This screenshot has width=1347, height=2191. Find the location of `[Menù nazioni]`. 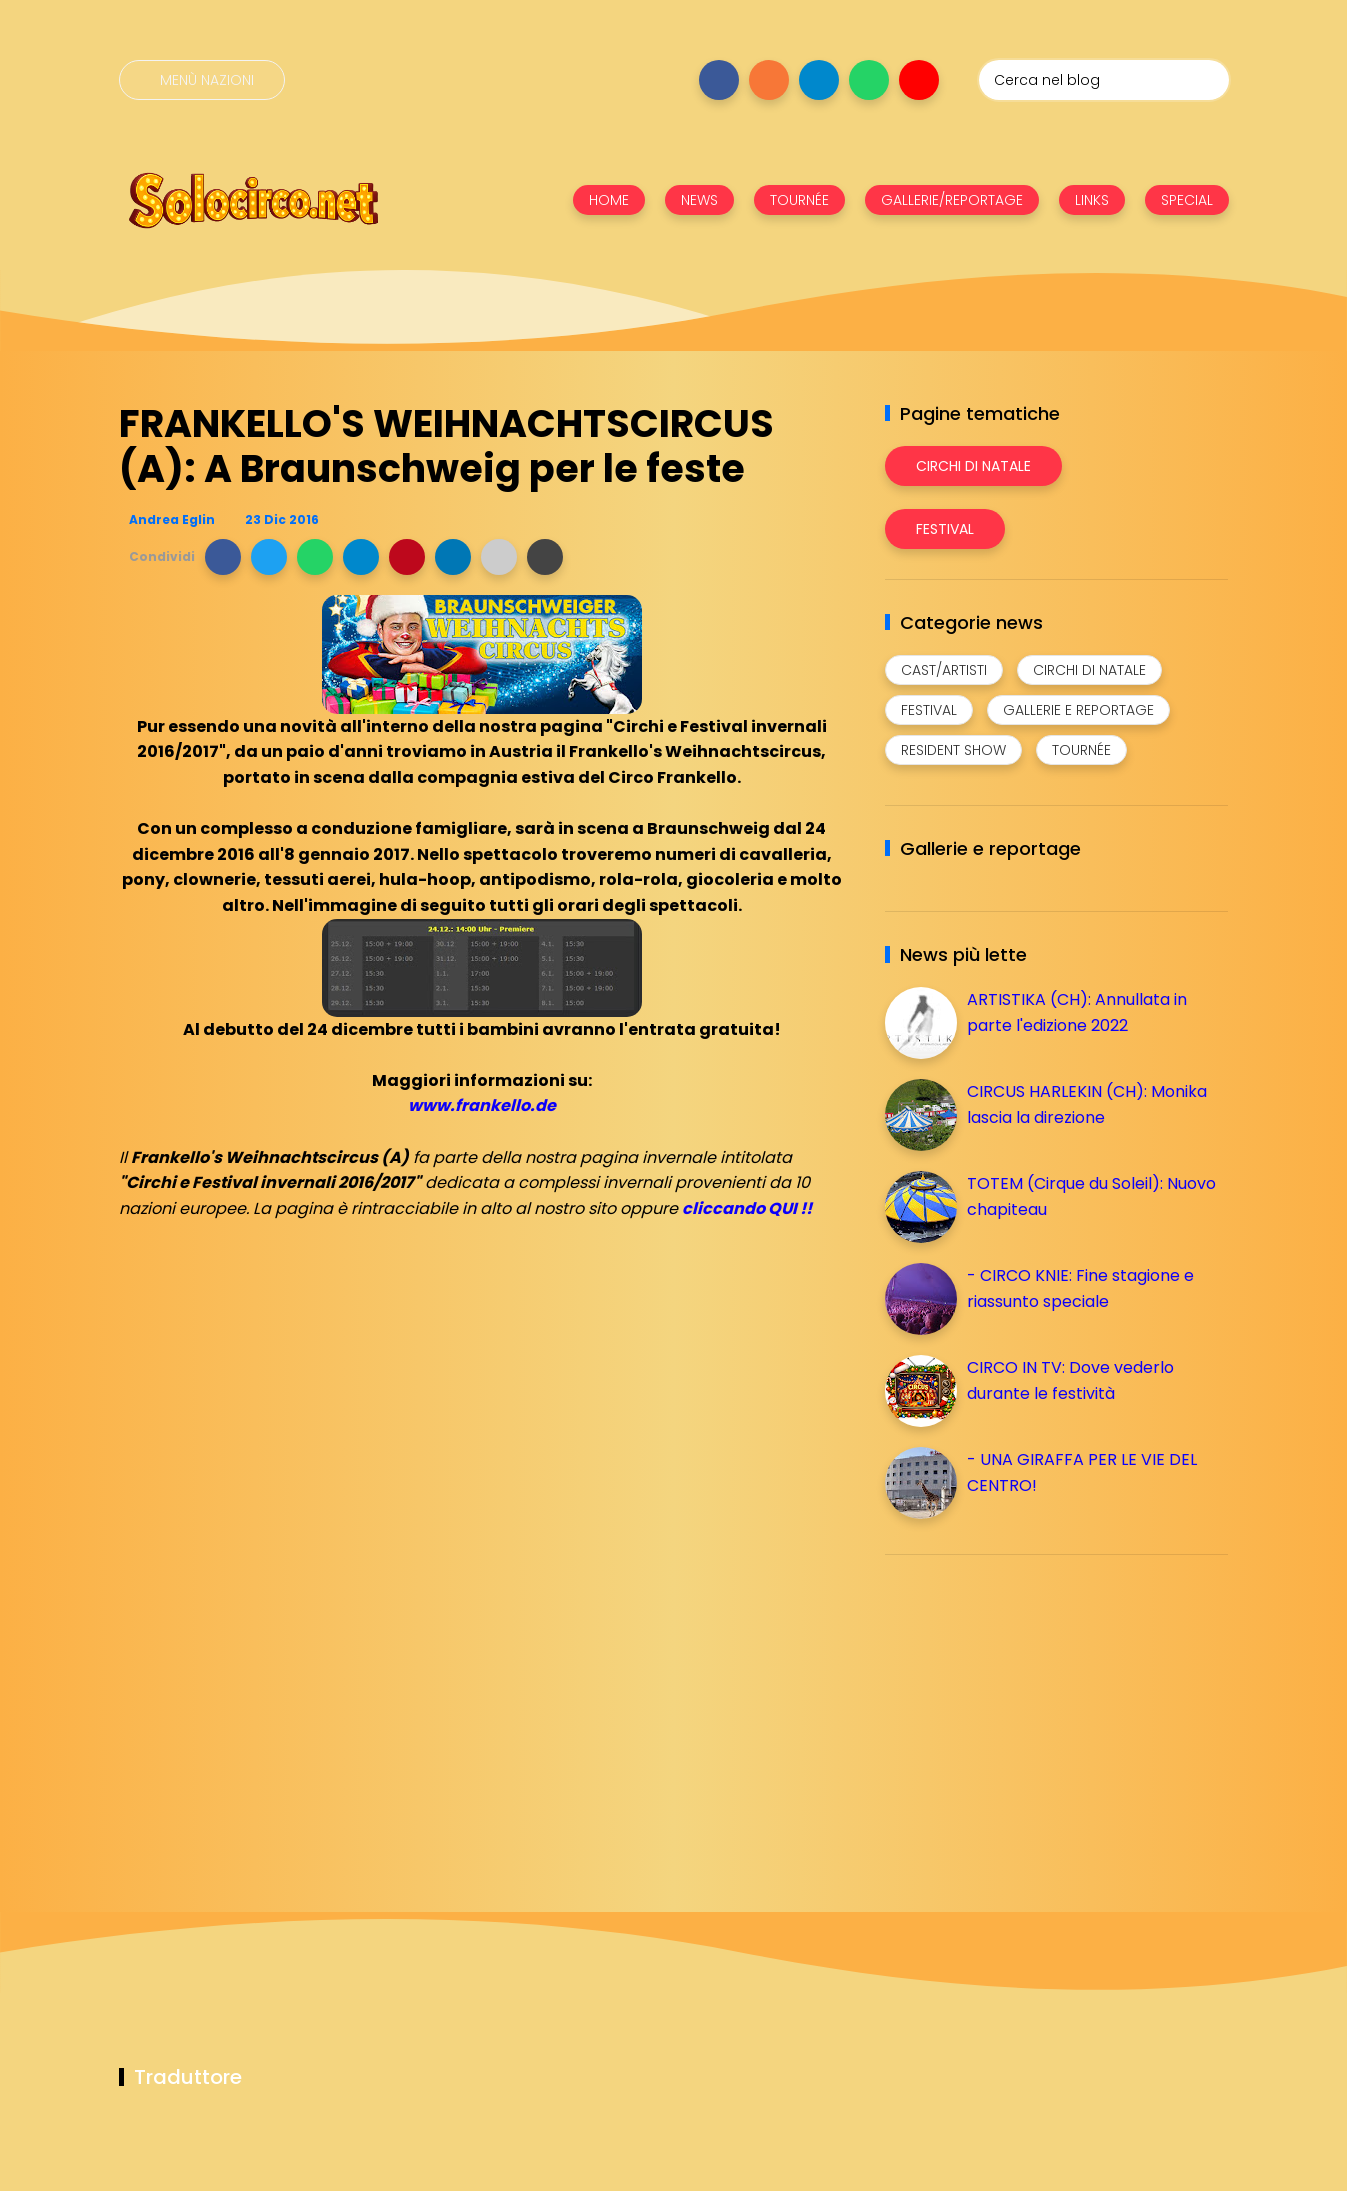

[Menù nazioni] is located at coordinates (202, 80).